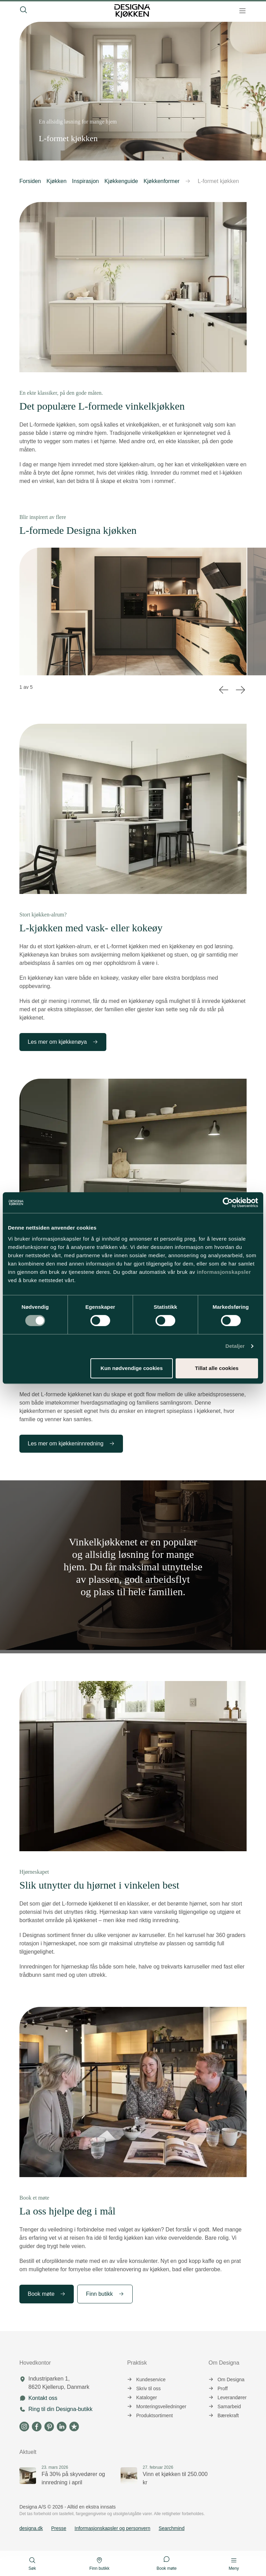 The image size is (266, 2576). I want to click on Proff, so click(218, 2388).